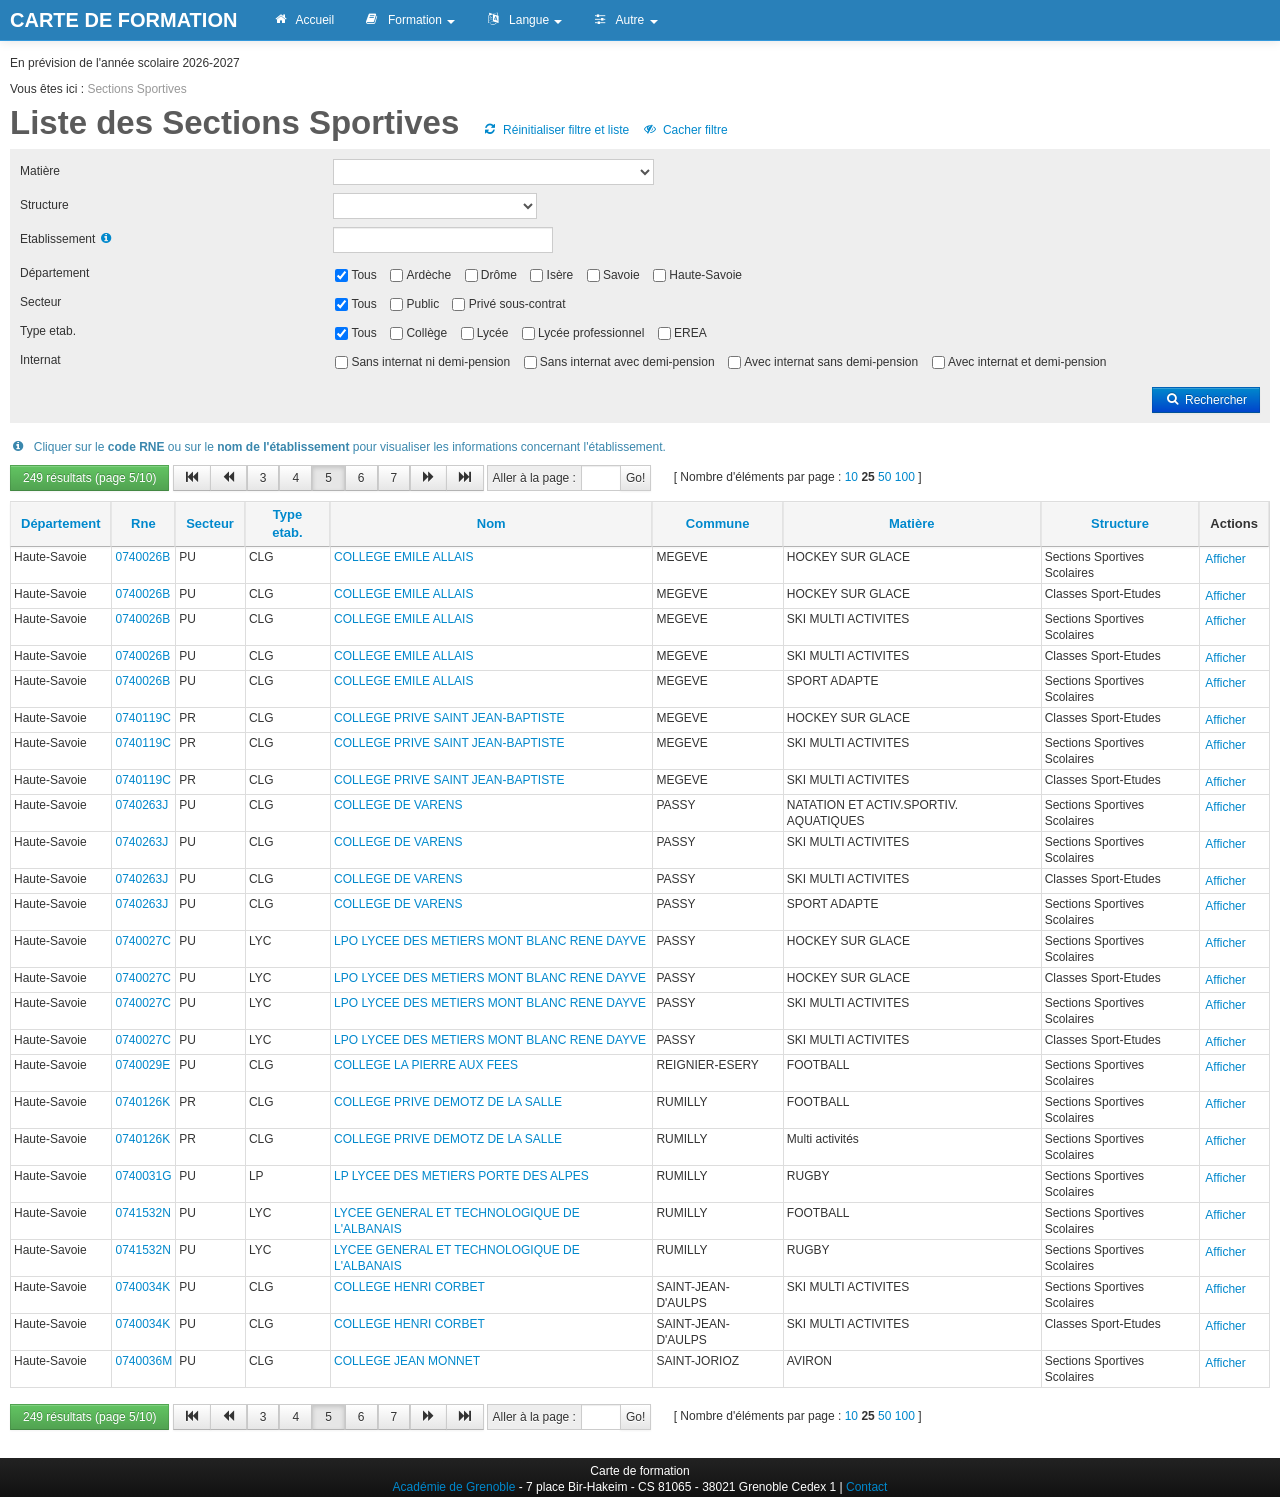  What do you see at coordinates (141, 805) in the screenshot?
I see `0740263J` at bounding box center [141, 805].